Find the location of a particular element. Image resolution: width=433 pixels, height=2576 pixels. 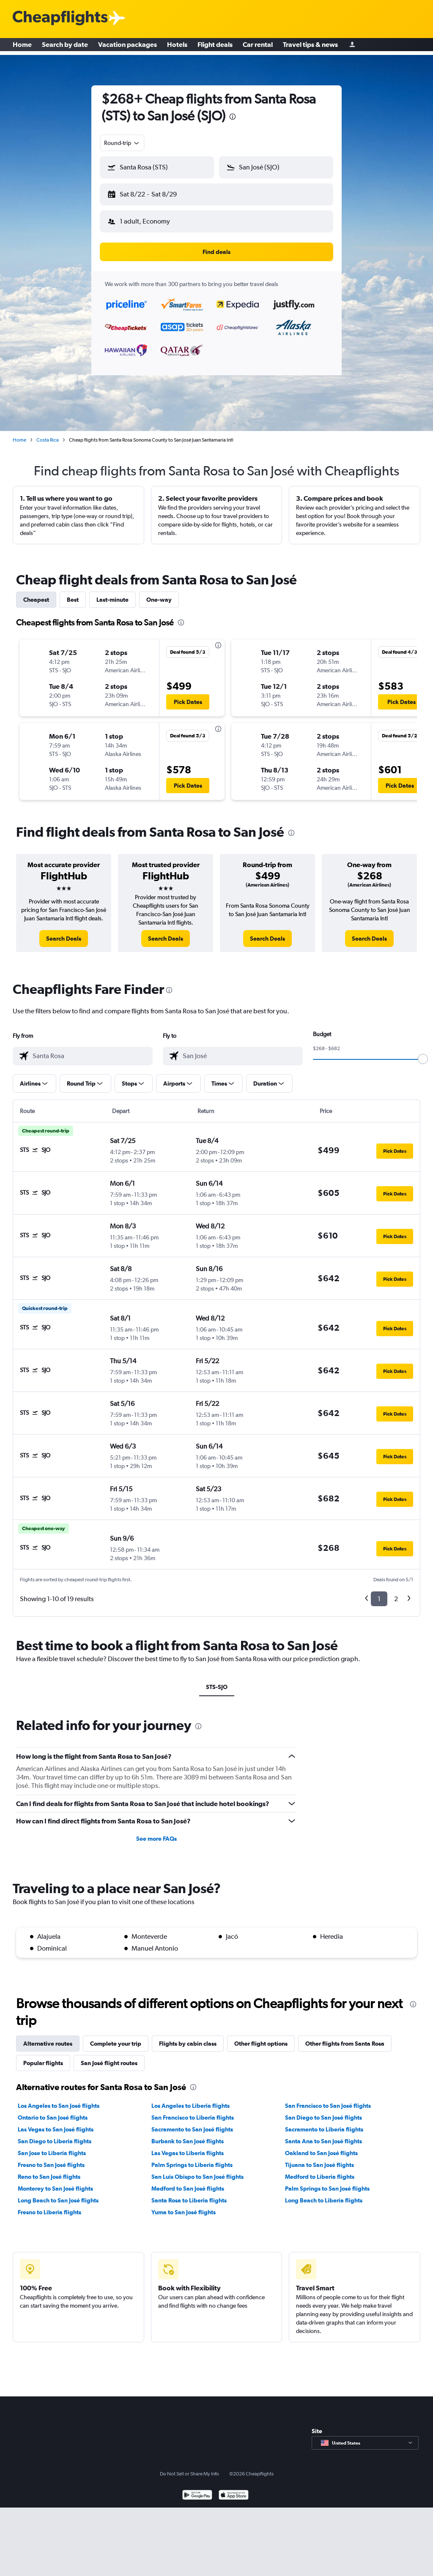

San José flight routes [tab] is located at coordinates (109, 2056).